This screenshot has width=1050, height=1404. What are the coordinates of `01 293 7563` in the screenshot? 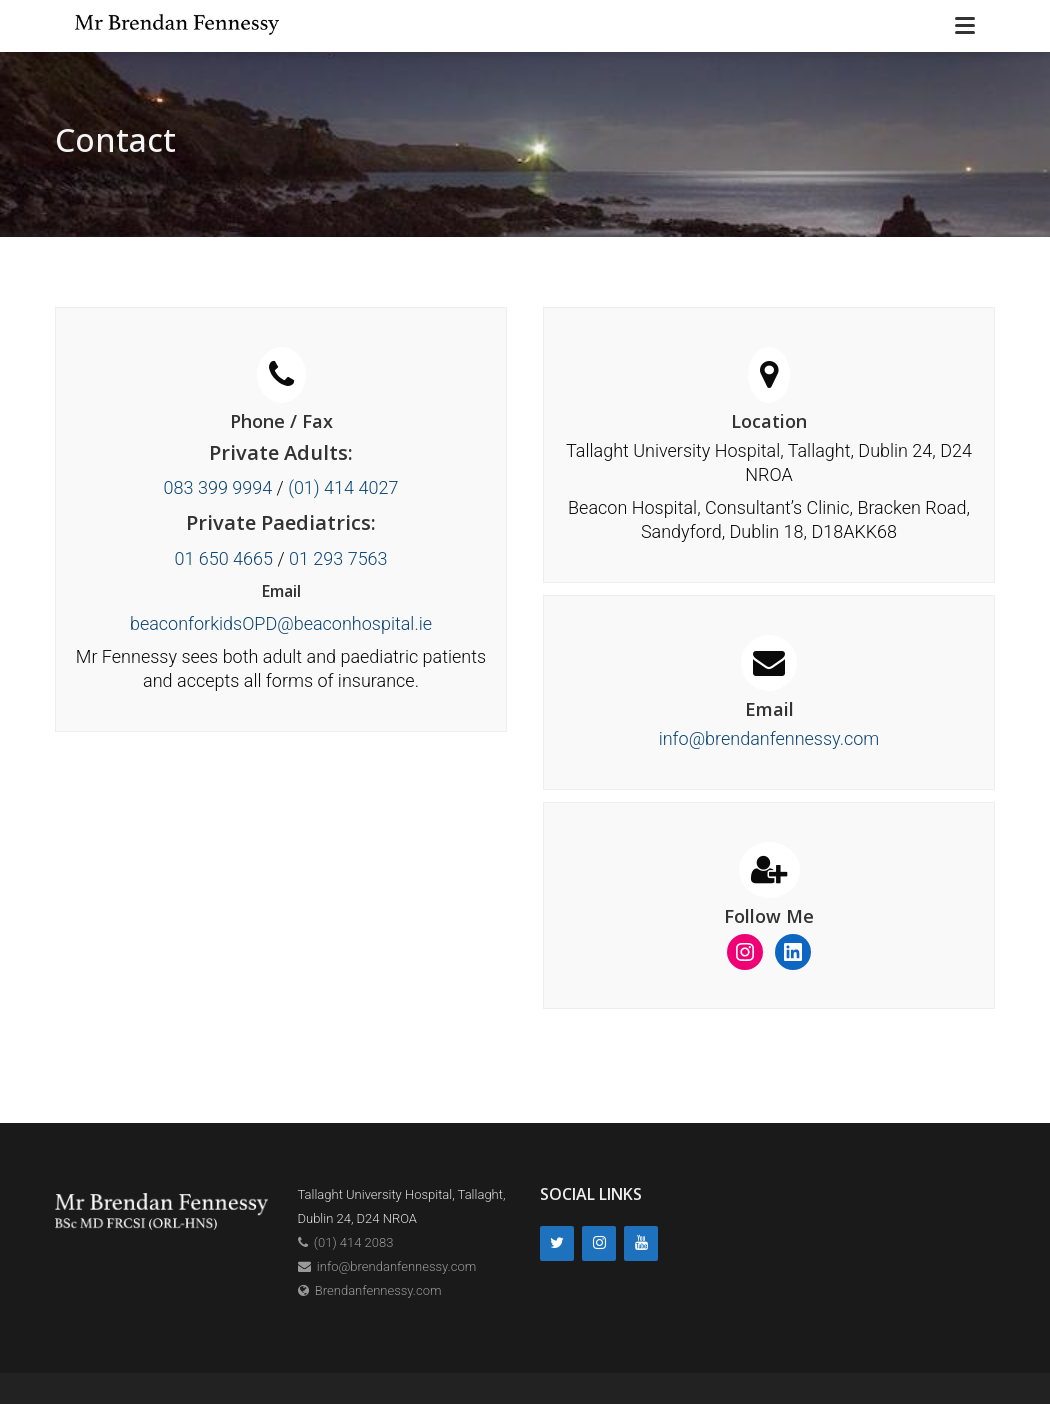 It's located at (338, 558).